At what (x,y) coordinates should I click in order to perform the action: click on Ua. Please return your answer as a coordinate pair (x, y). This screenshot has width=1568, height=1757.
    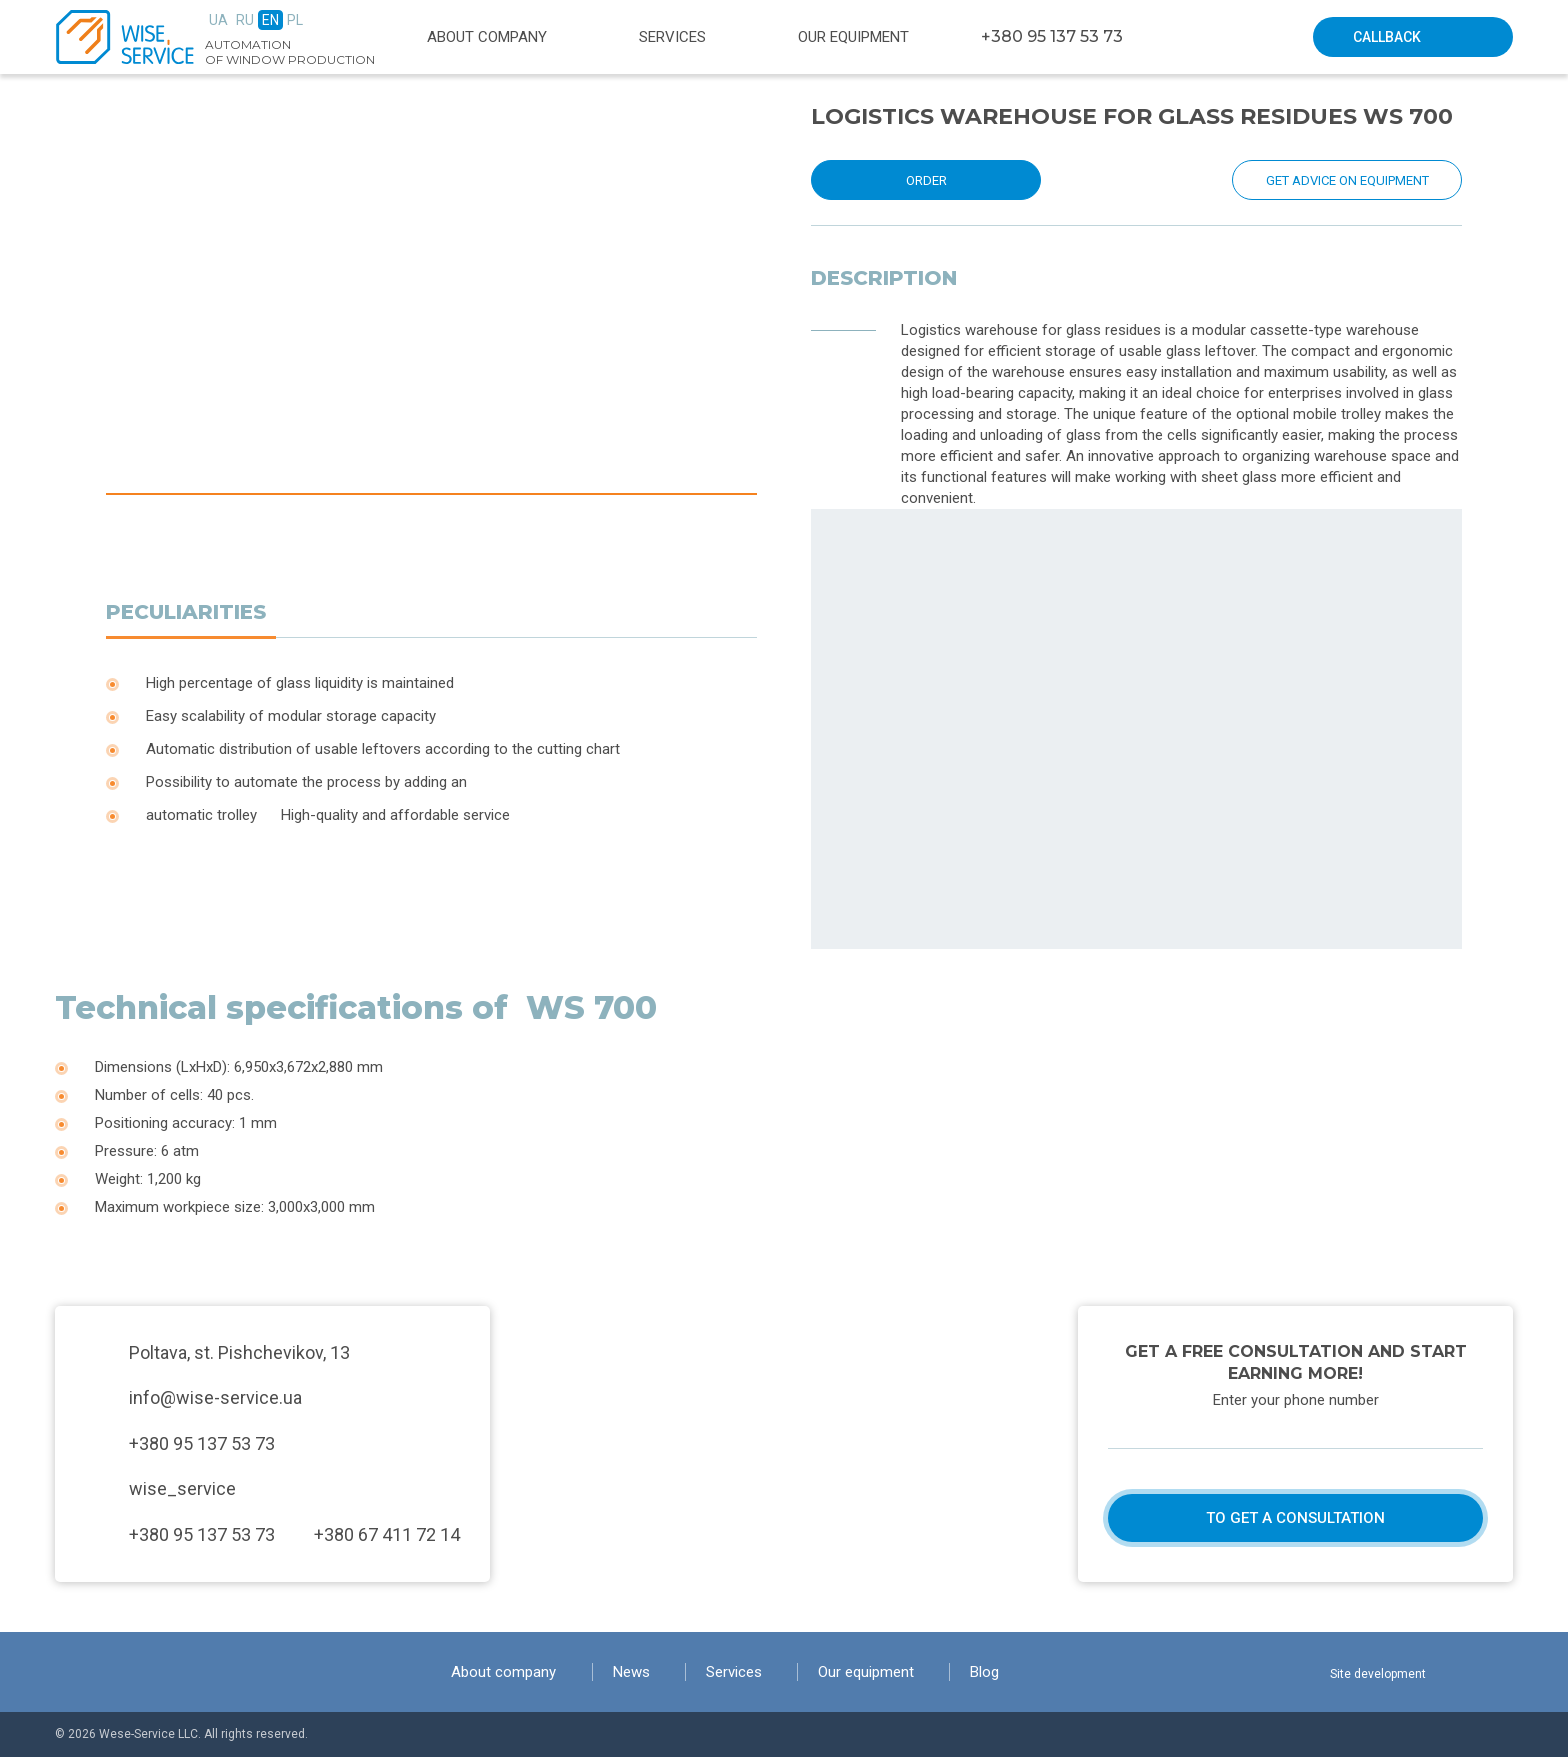
    Looking at the image, I should click on (218, 20).